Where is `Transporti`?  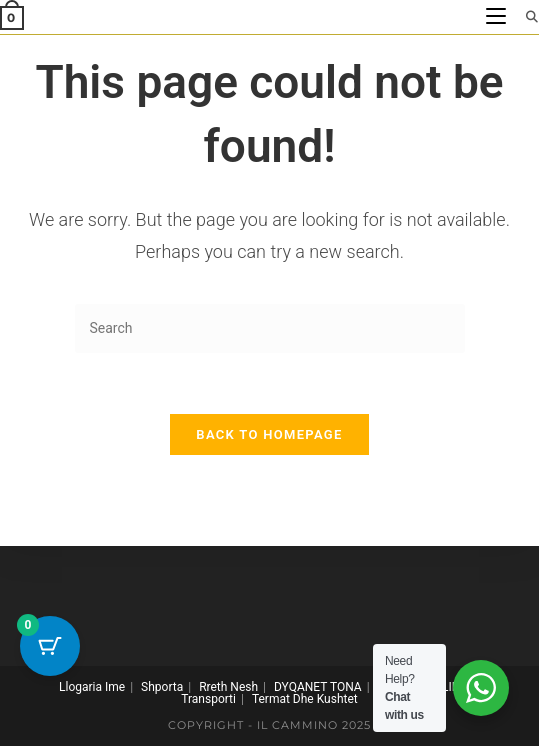
Transporti is located at coordinates (208, 699).